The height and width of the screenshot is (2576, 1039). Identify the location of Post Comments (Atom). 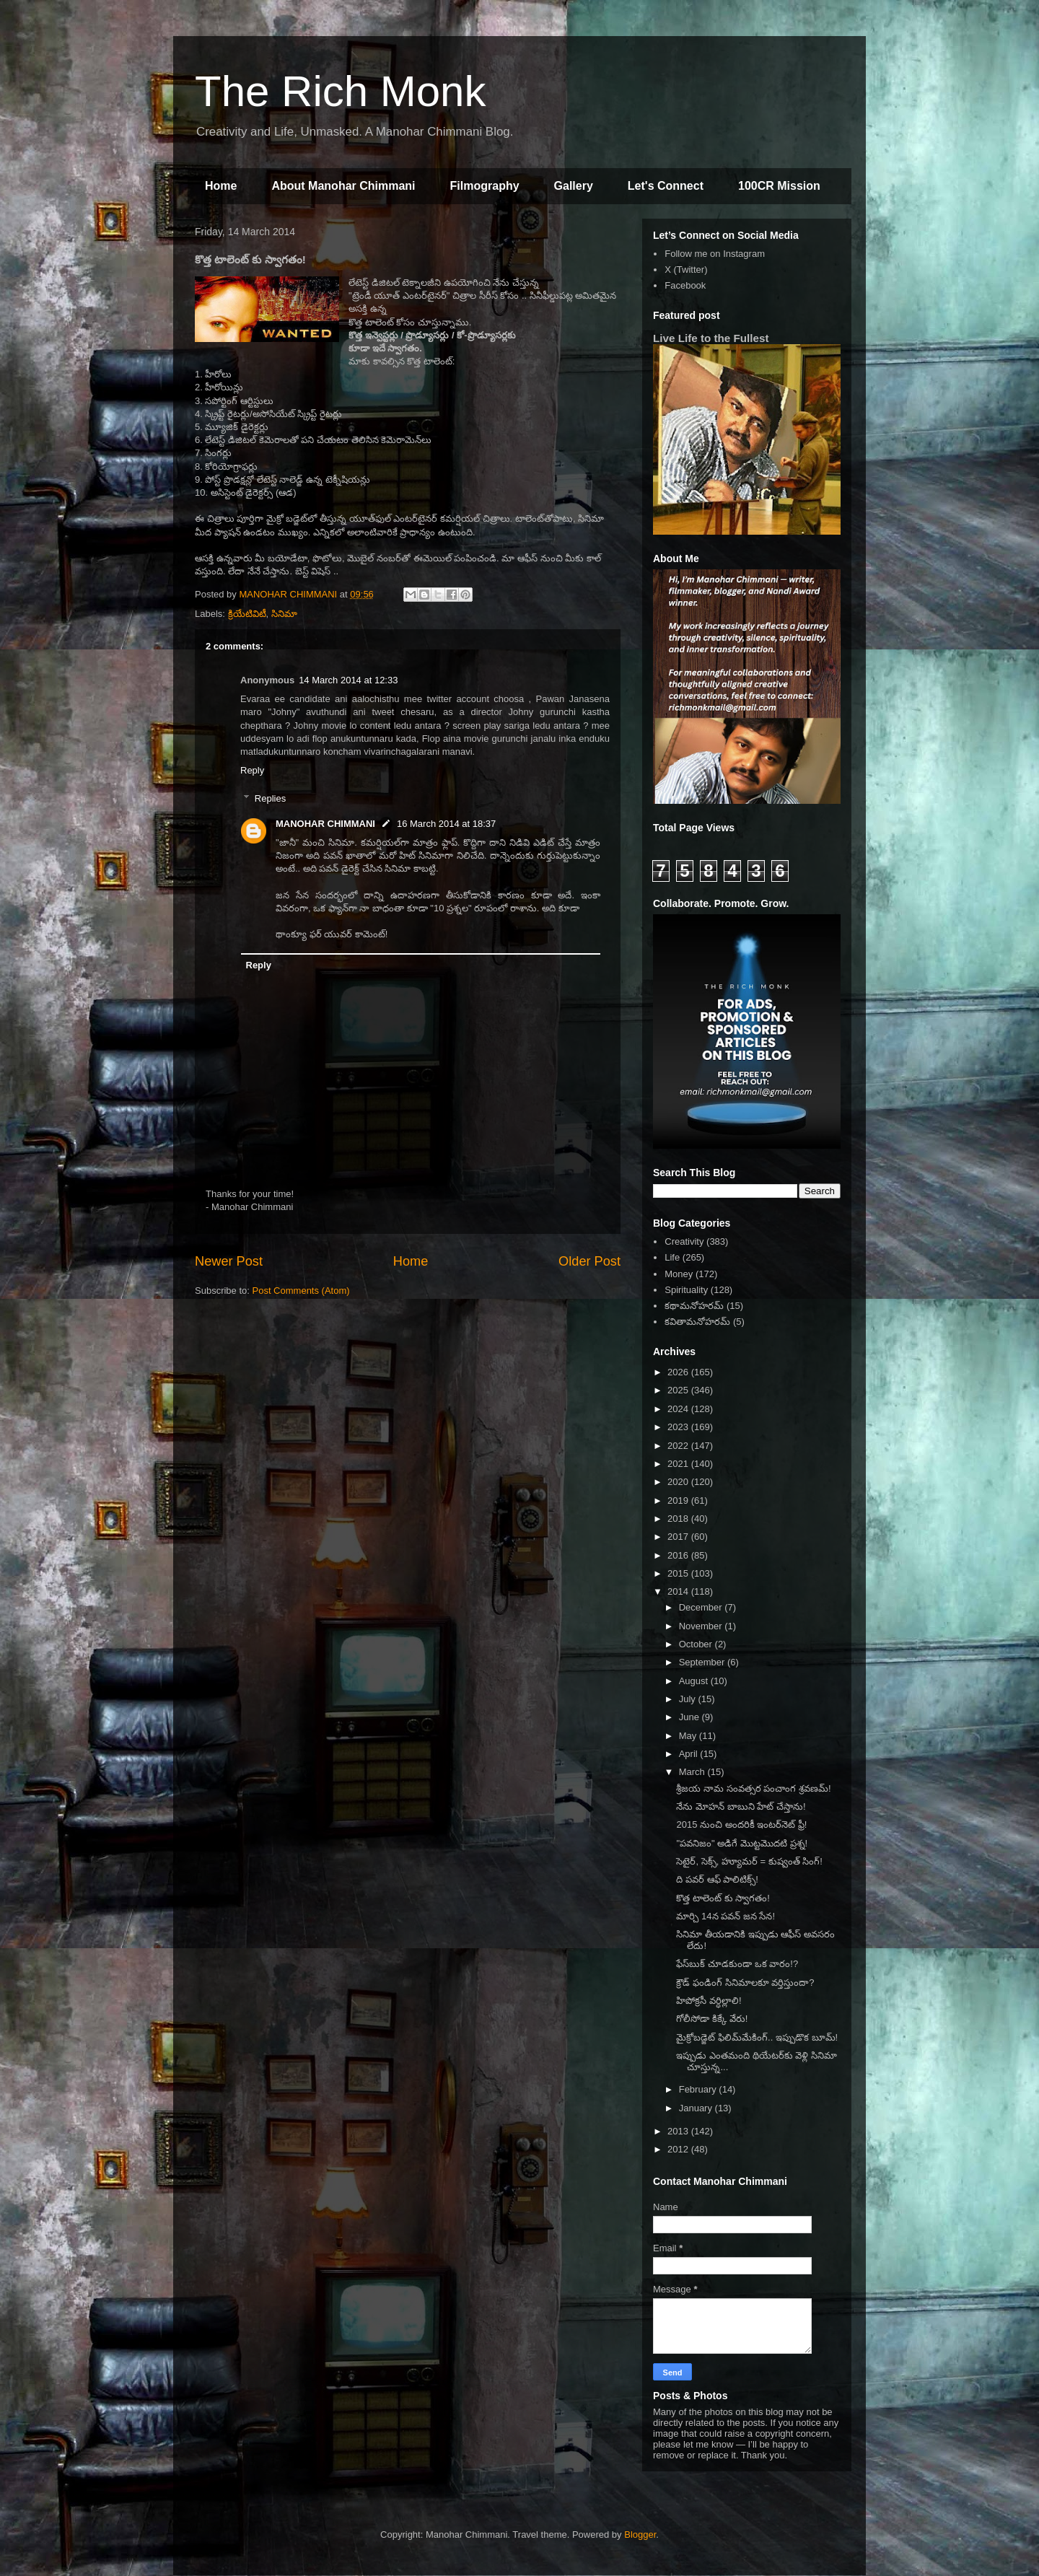
(301, 1290).